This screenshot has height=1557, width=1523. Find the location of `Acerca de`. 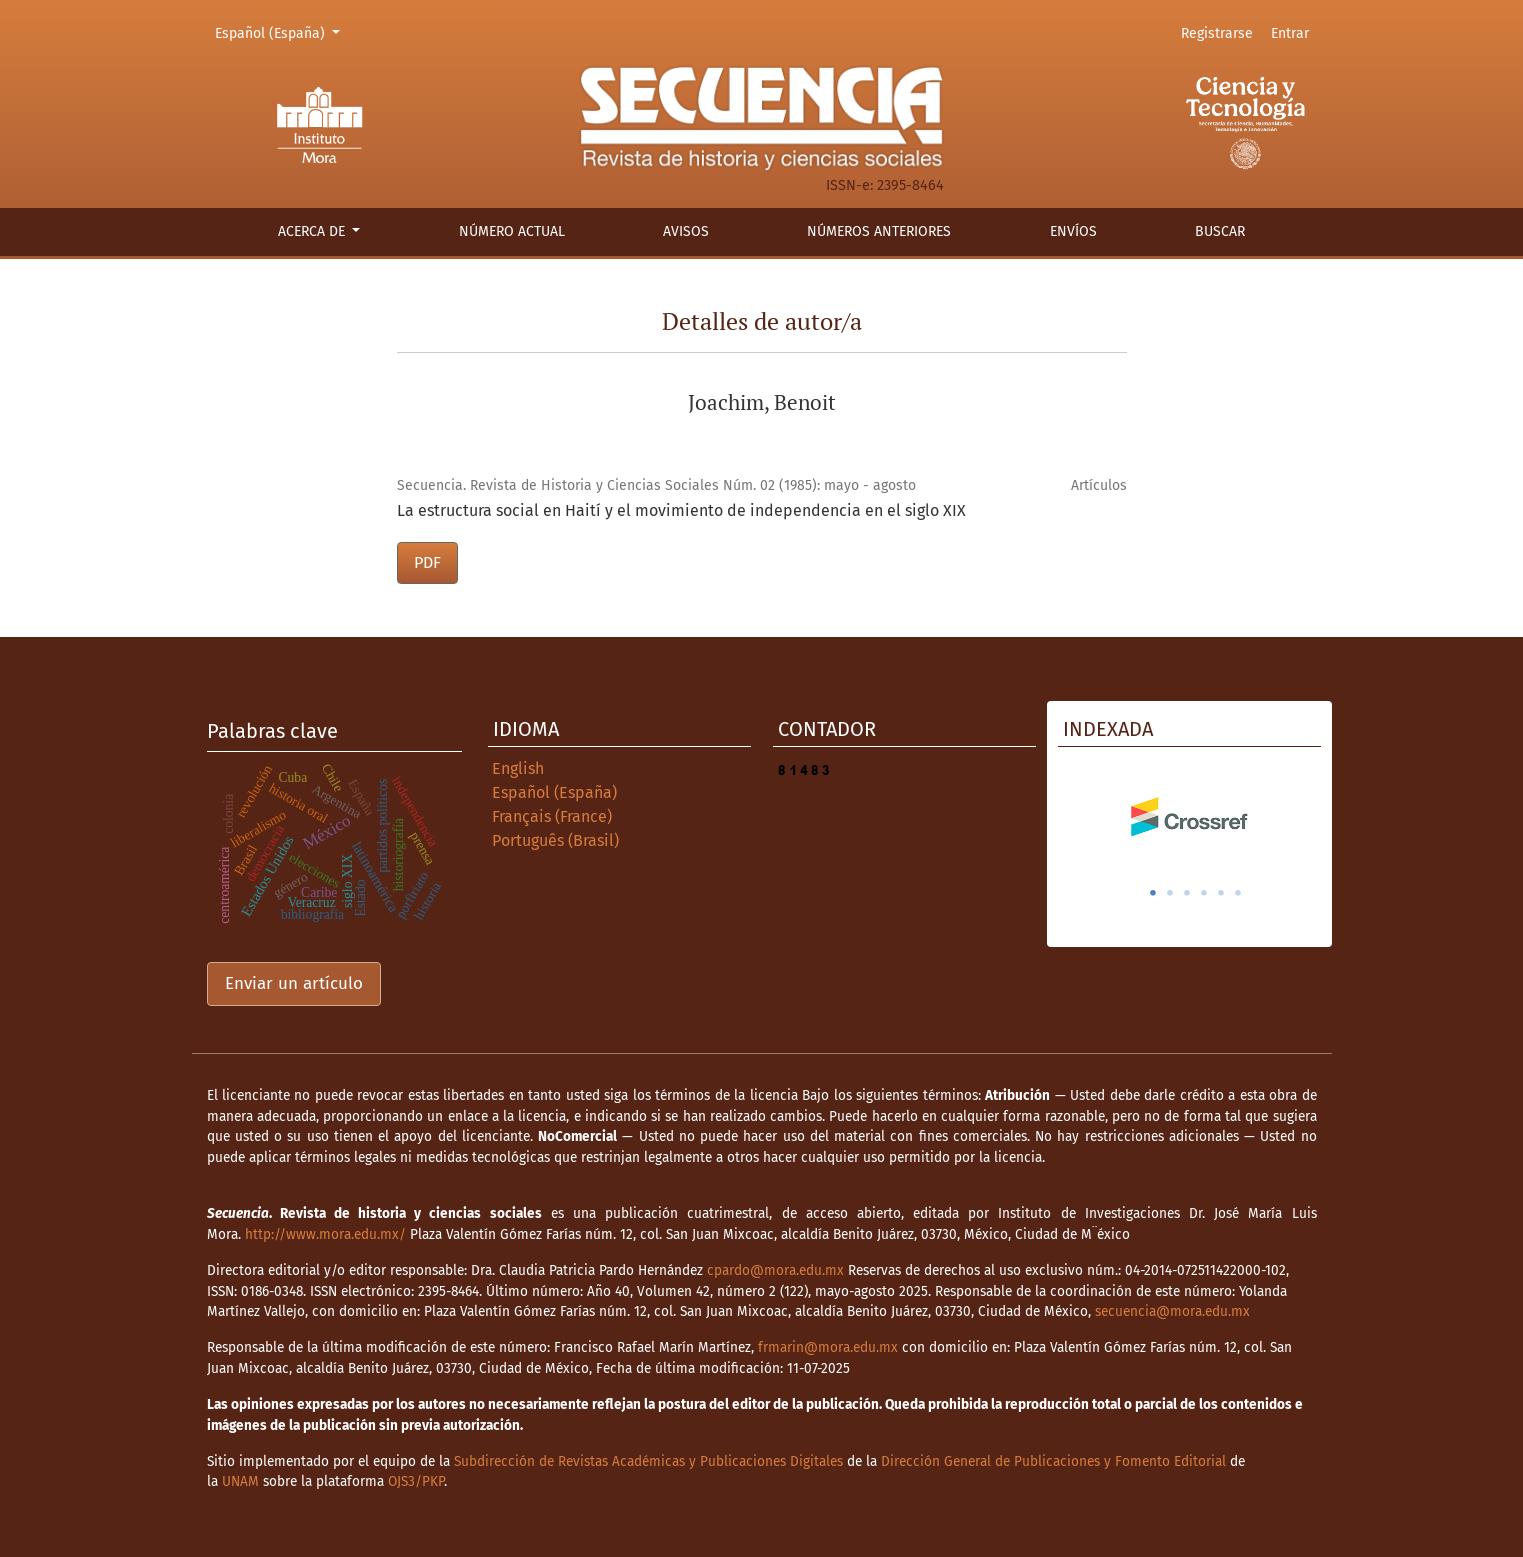

Acerca de is located at coordinates (313, 231).